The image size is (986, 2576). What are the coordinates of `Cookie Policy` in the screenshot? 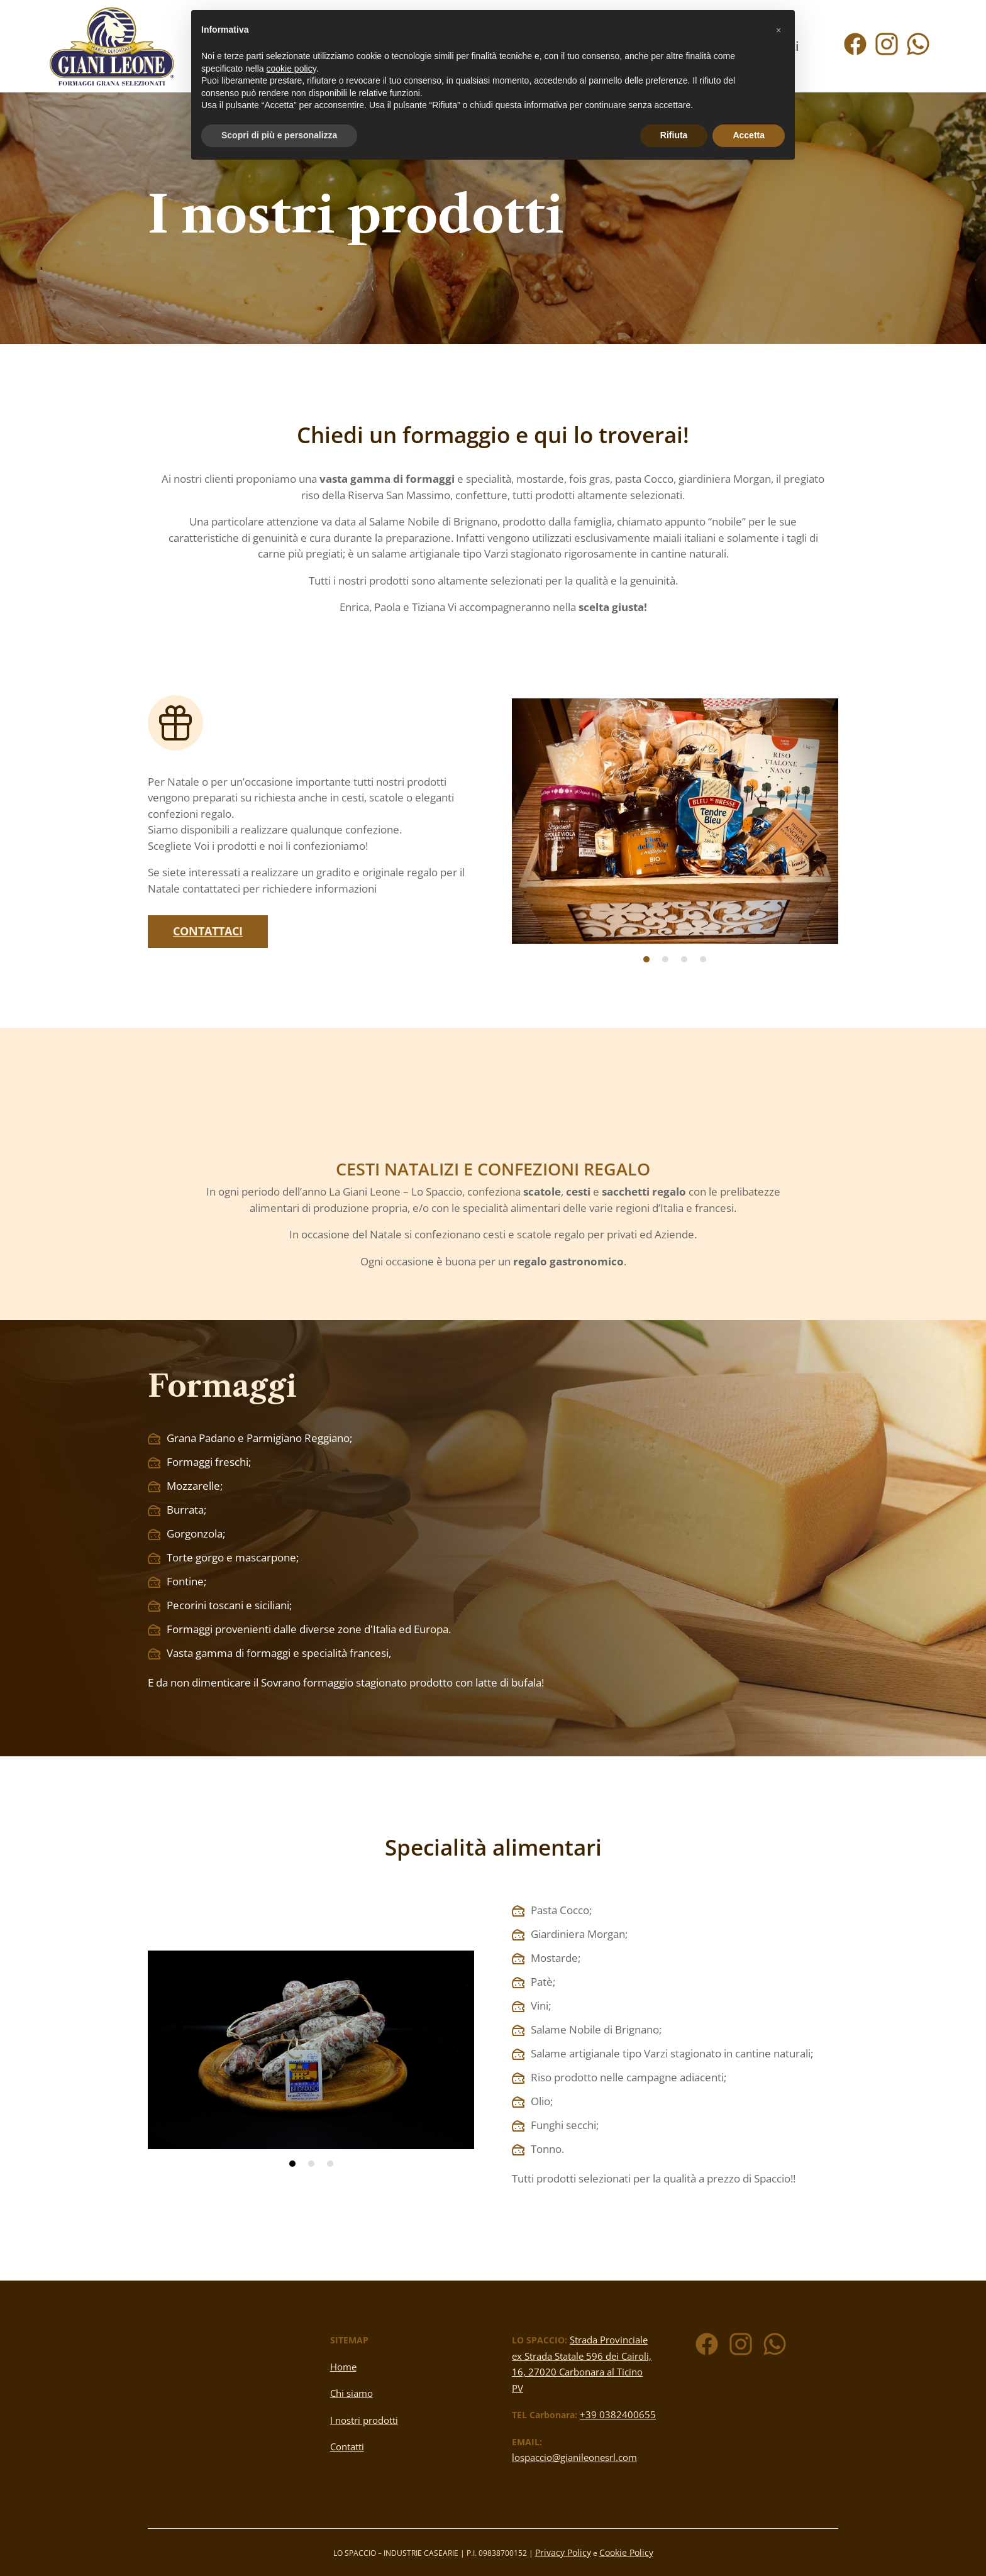 It's located at (626, 2552).